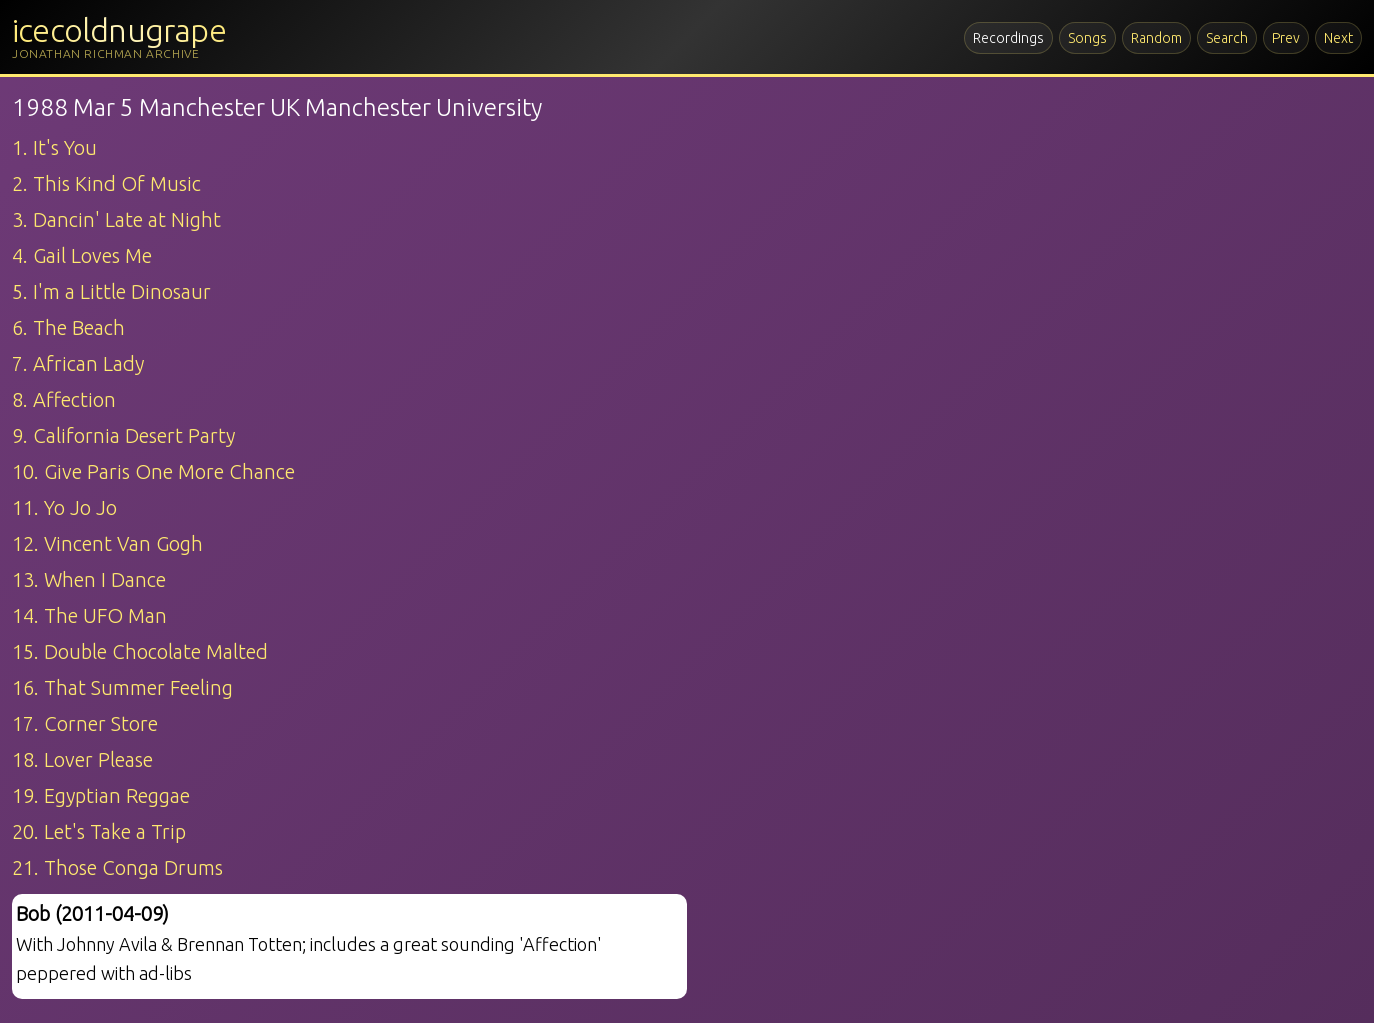 The height and width of the screenshot is (1023, 1374). I want to click on 5. I'm a Little Dinosaur, so click(111, 291).